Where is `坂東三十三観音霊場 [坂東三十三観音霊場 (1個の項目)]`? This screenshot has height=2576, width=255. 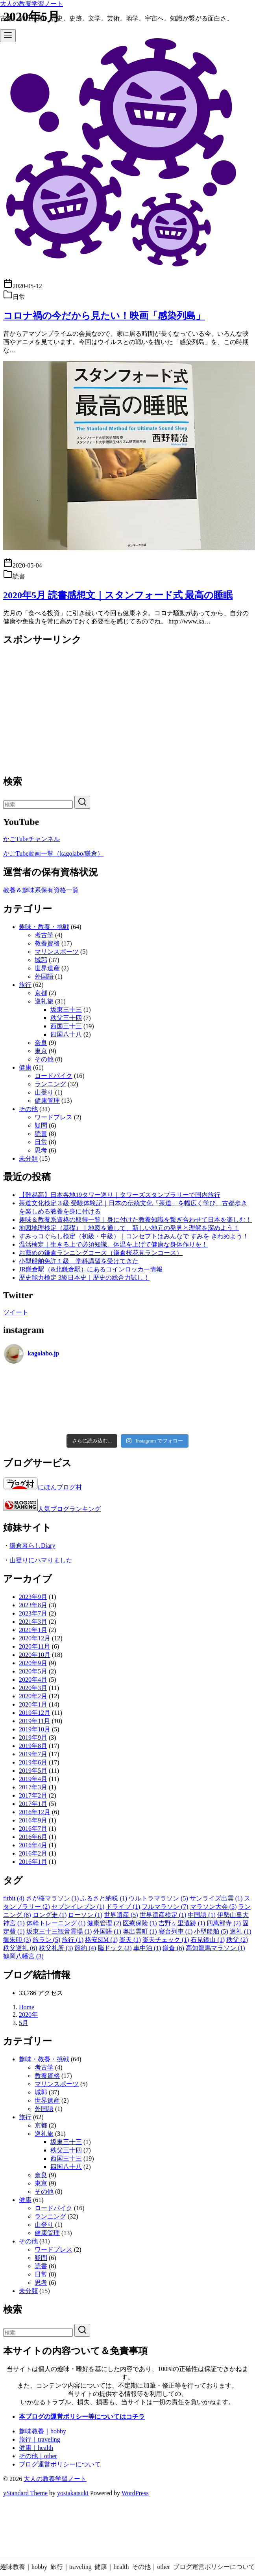
坂東三十三観音霊場 [坂東三十三観音霊場 (1個の項目)] is located at coordinates (59, 1931).